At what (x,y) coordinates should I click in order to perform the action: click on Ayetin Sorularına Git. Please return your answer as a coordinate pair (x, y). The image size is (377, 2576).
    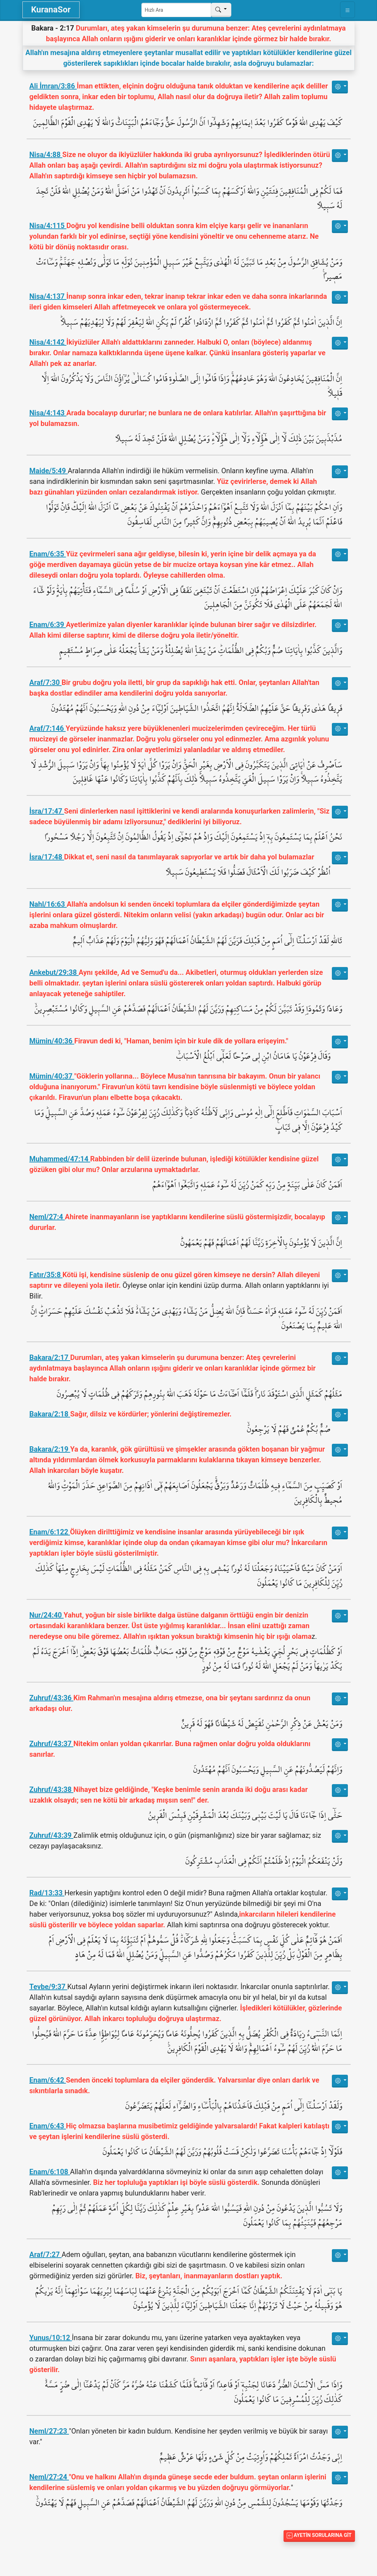
    Looking at the image, I should click on (319, 2535).